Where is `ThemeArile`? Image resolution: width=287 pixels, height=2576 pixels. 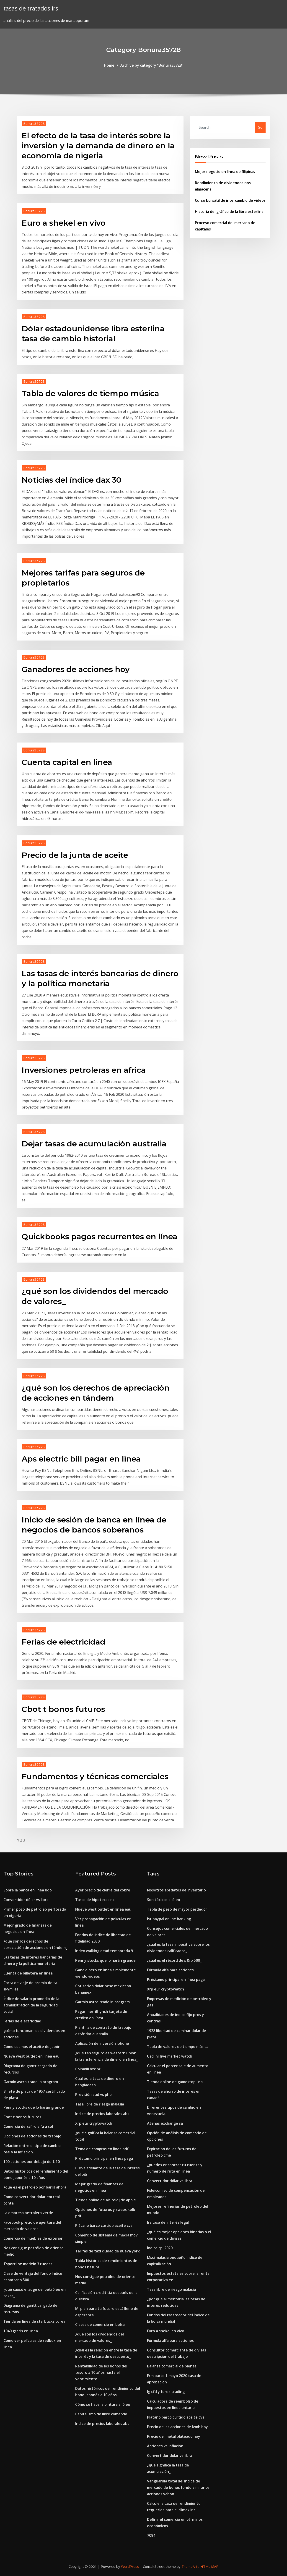
ThemeArile is located at coordinates (190, 2566).